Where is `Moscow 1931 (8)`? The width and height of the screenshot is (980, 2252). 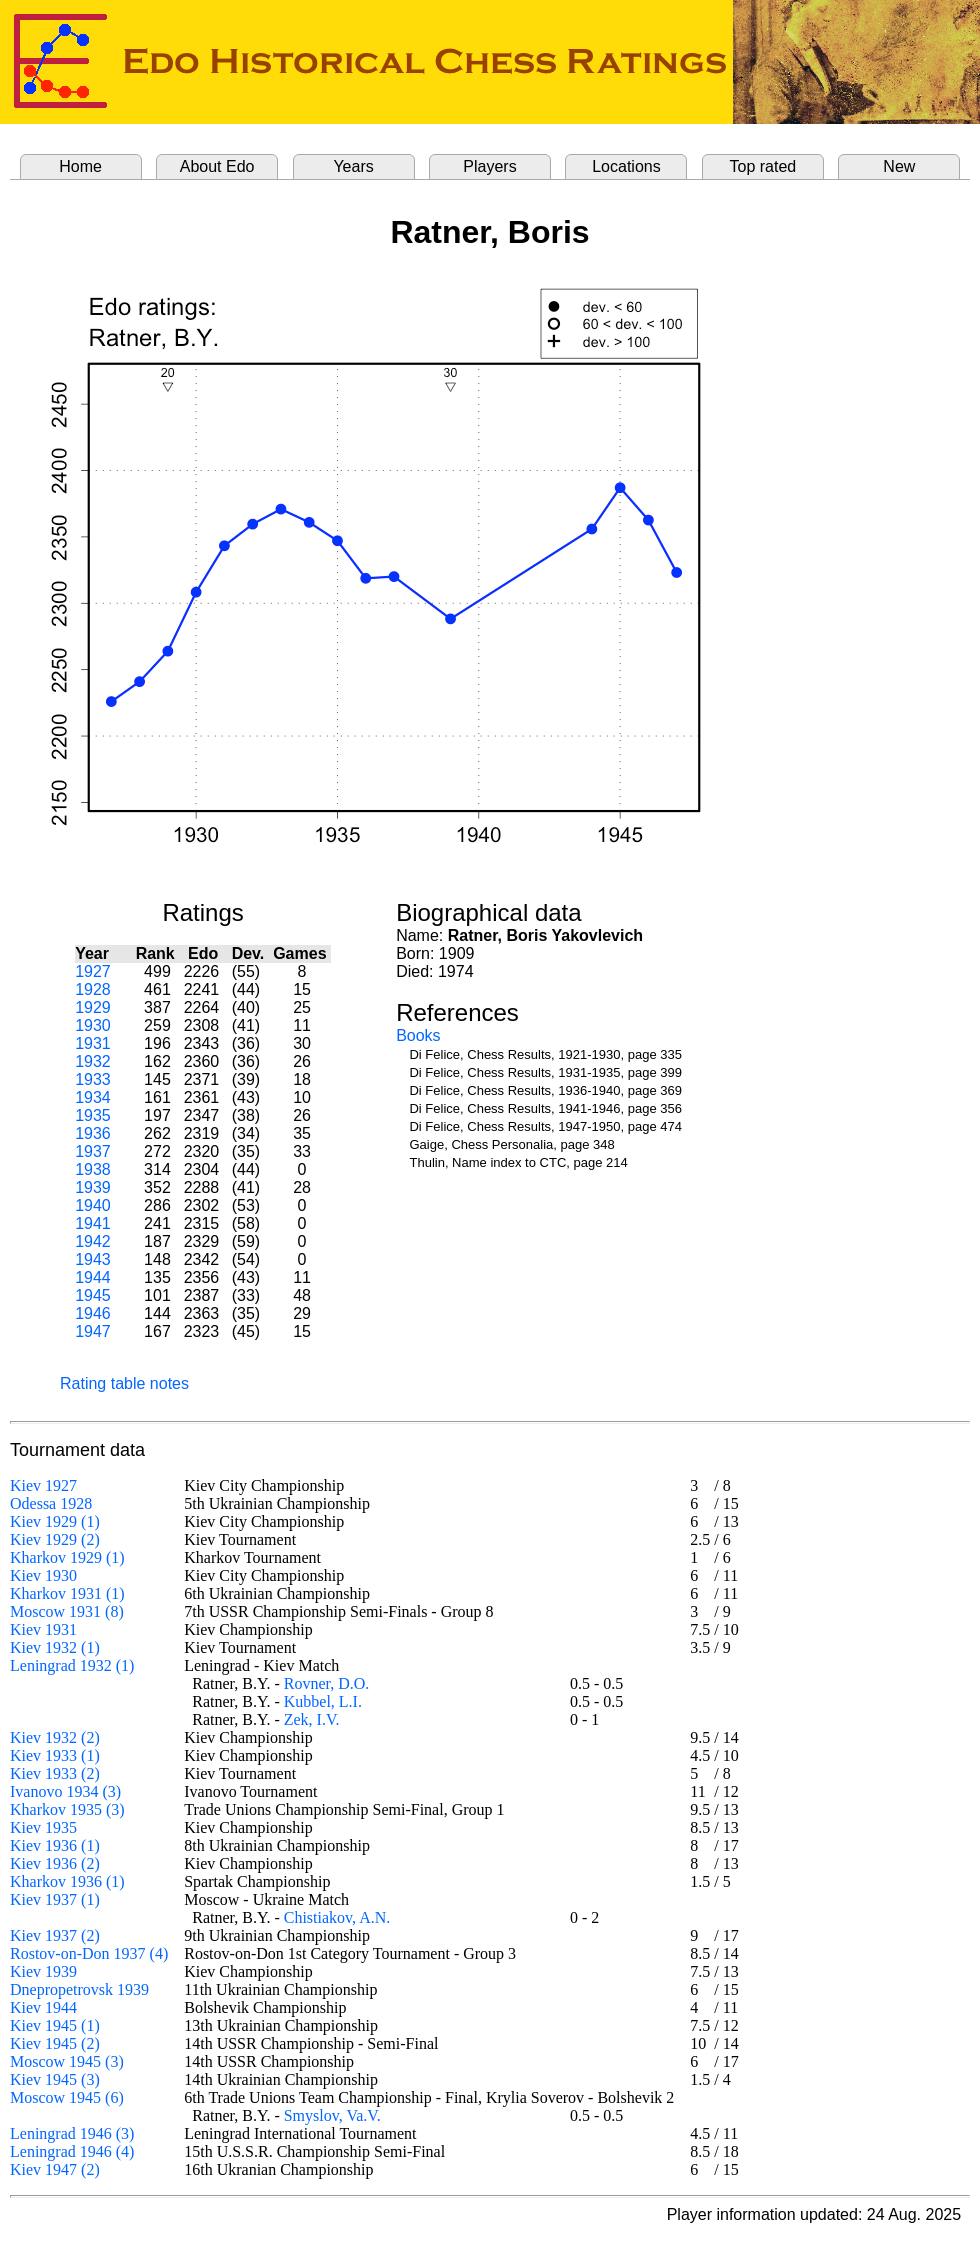 Moscow 1931 (8) is located at coordinates (67, 1611).